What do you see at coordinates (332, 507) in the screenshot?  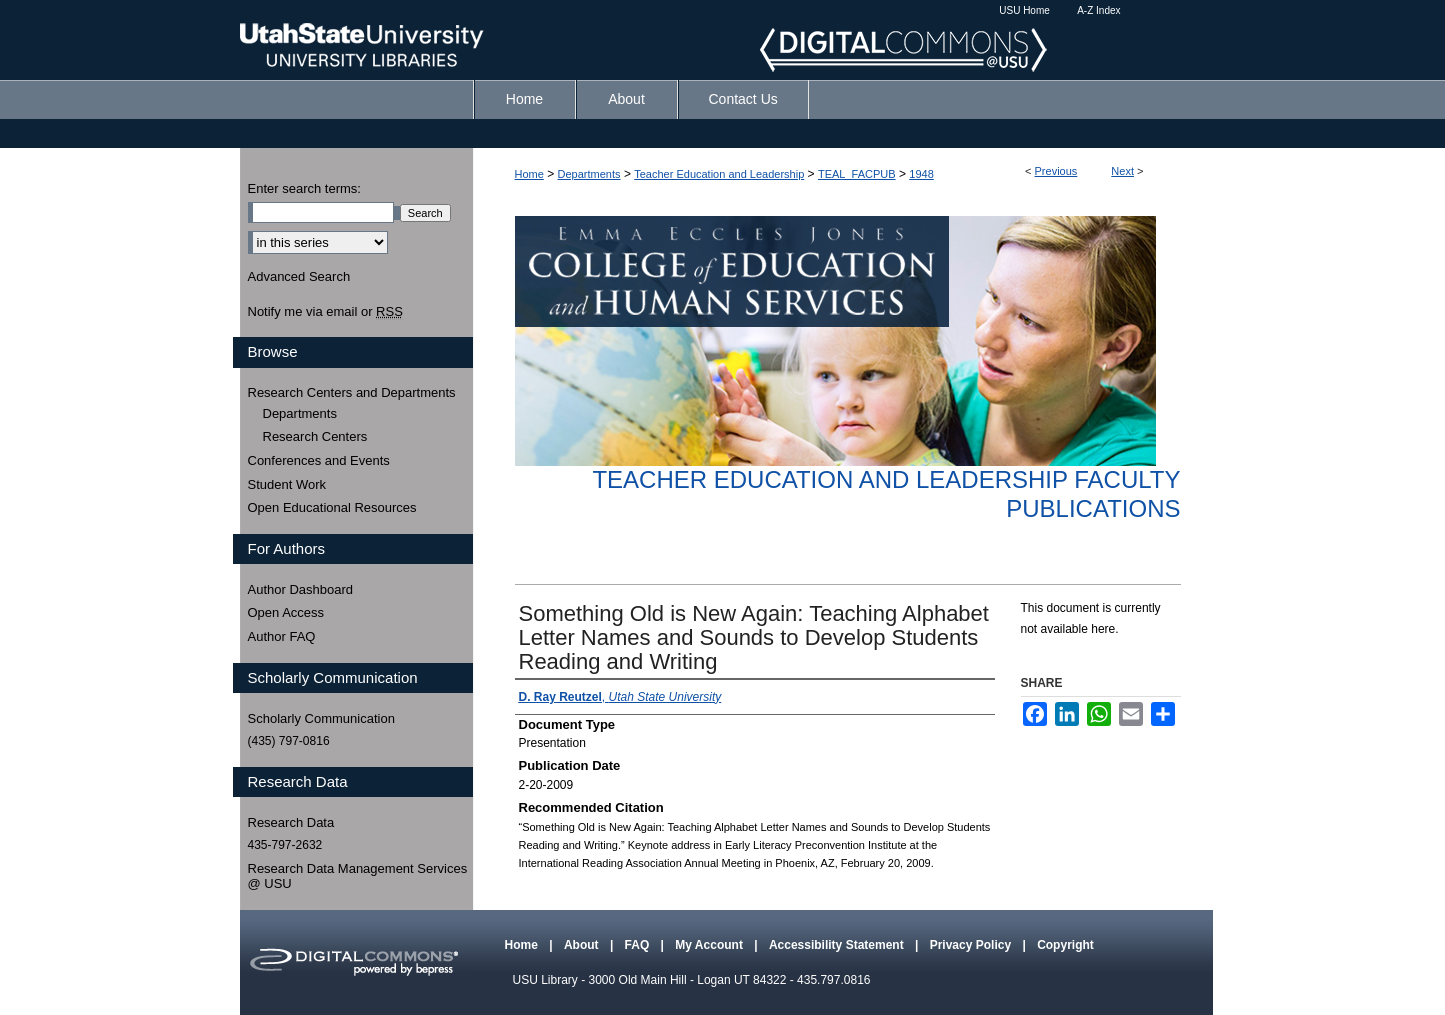 I see `Open Educational Resources` at bounding box center [332, 507].